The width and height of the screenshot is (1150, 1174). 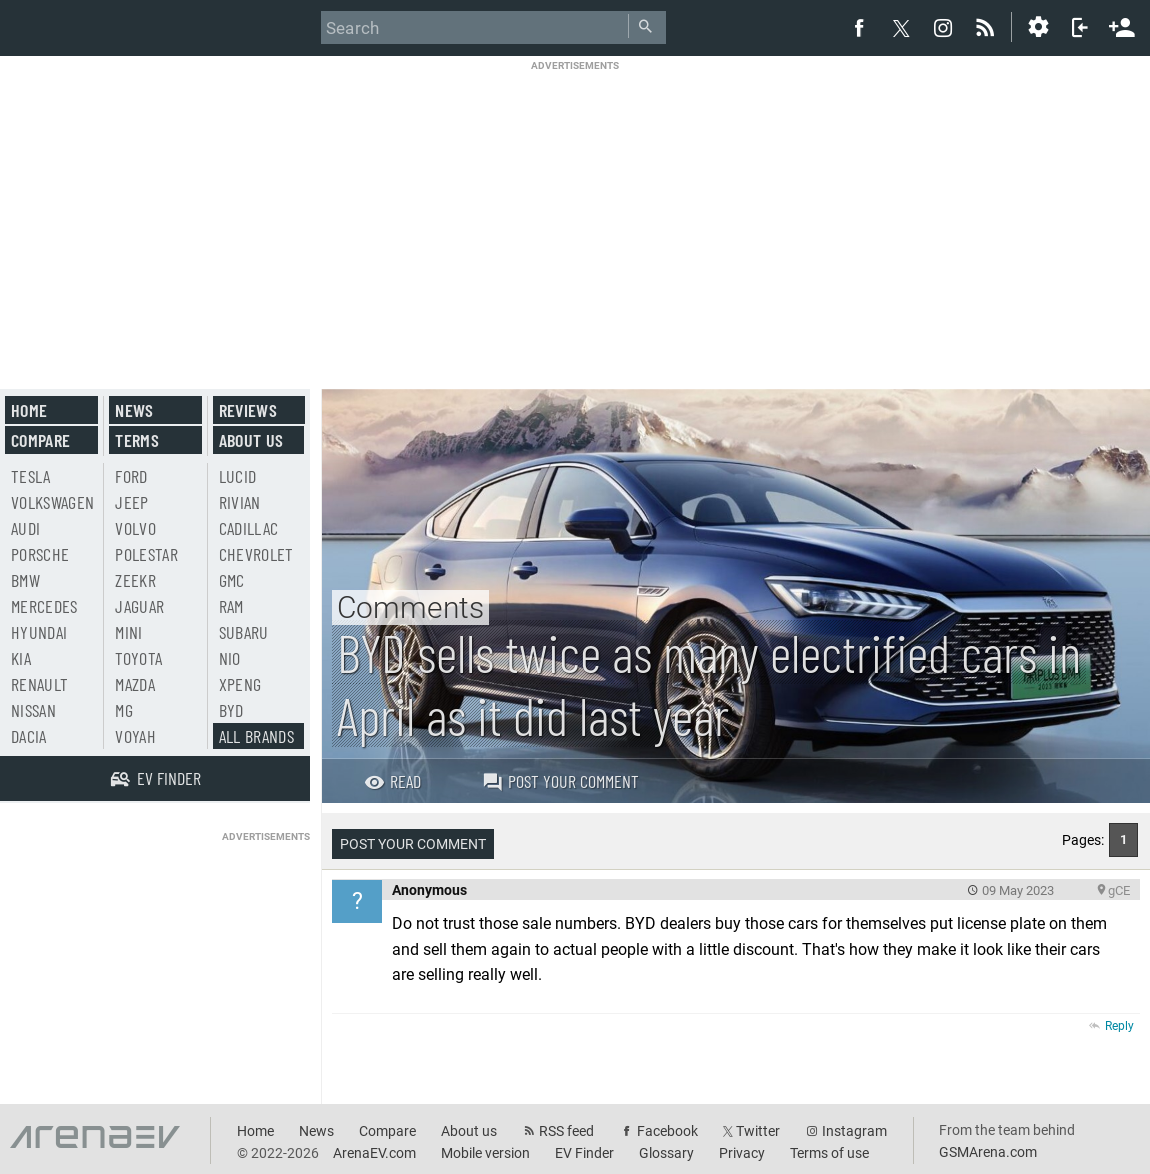 What do you see at coordinates (146, 554) in the screenshot?
I see `Polestar` at bounding box center [146, 554].